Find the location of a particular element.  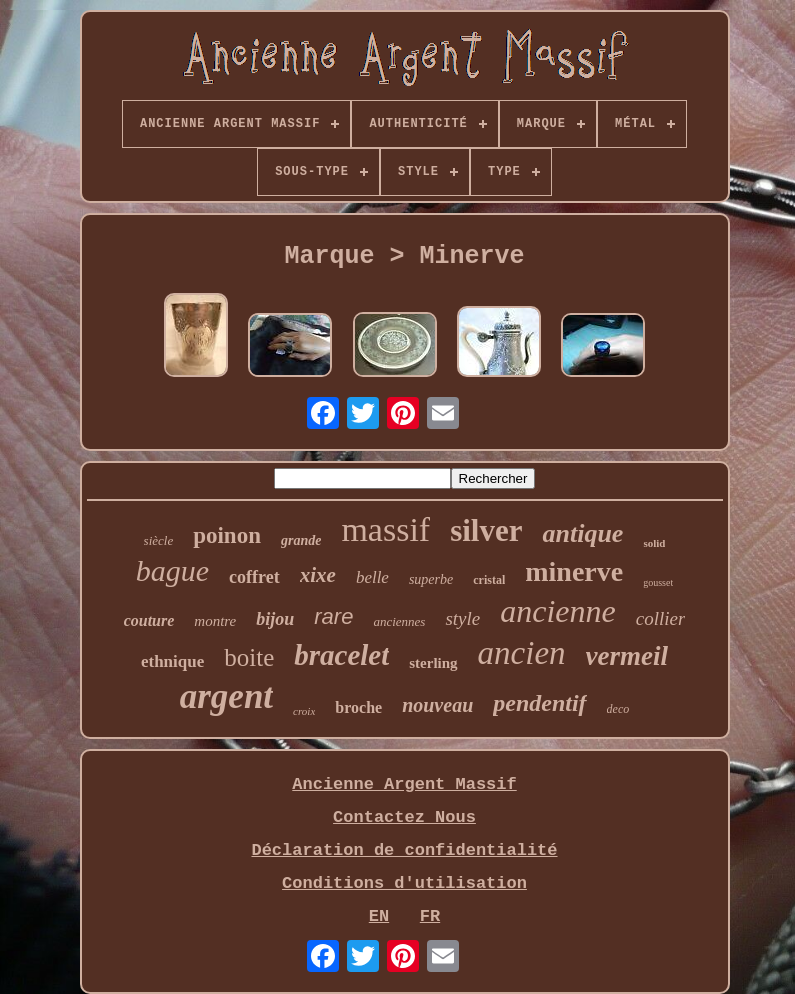

superbe is located at coordinates (431, 579).